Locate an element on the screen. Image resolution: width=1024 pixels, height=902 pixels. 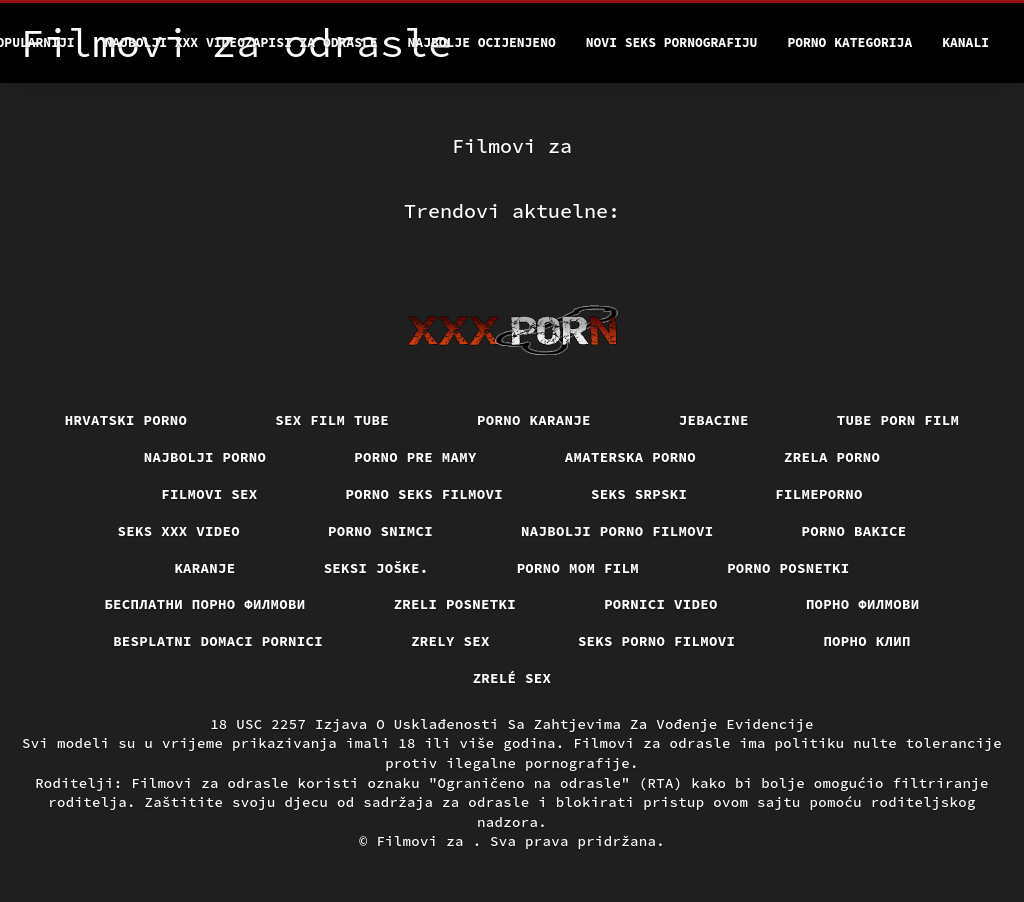
Filmovi sex is located at coordinates (209, 494).